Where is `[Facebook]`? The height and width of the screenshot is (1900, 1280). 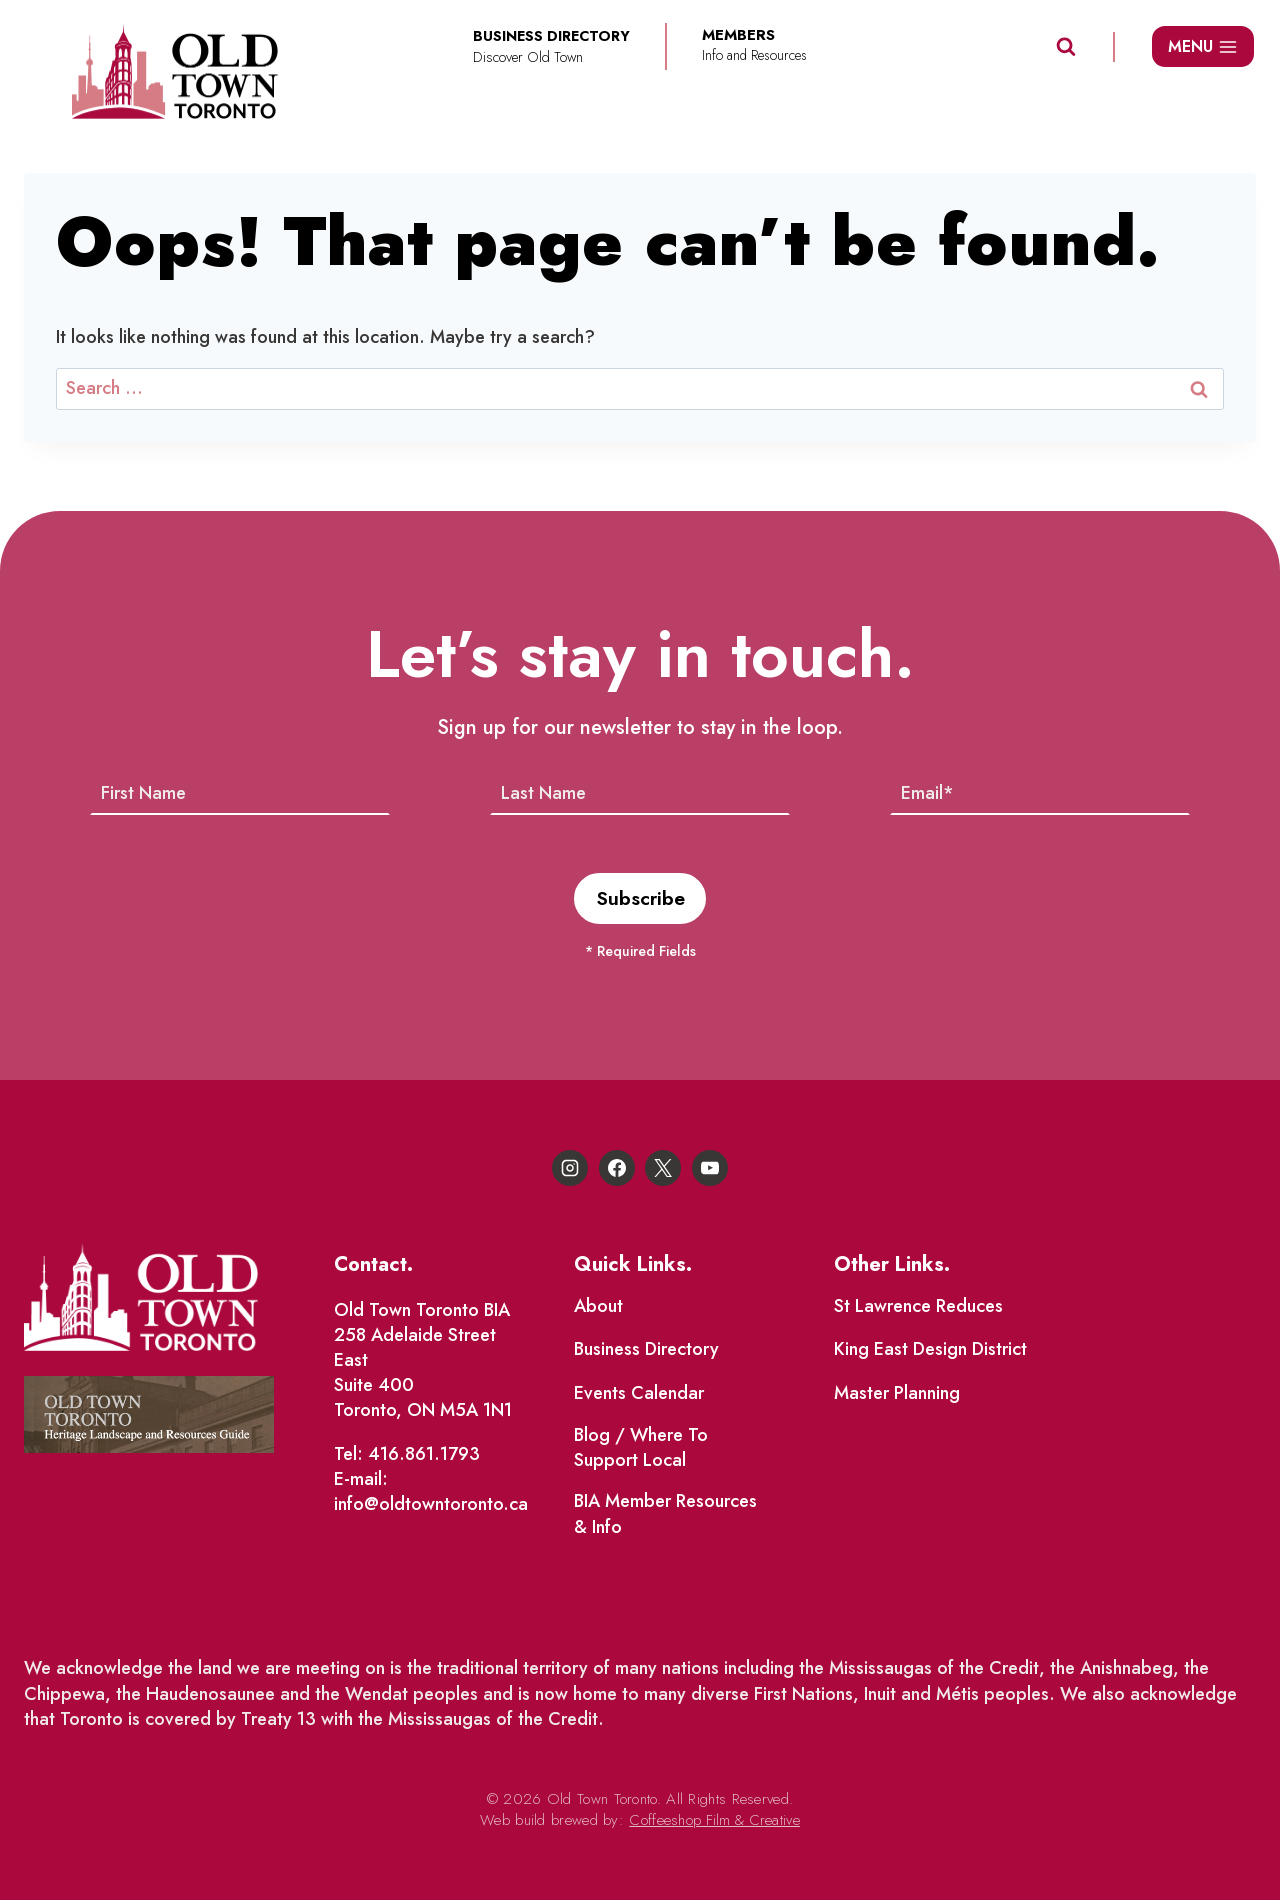
[Facebook] is located at coordinates (617, 1168).